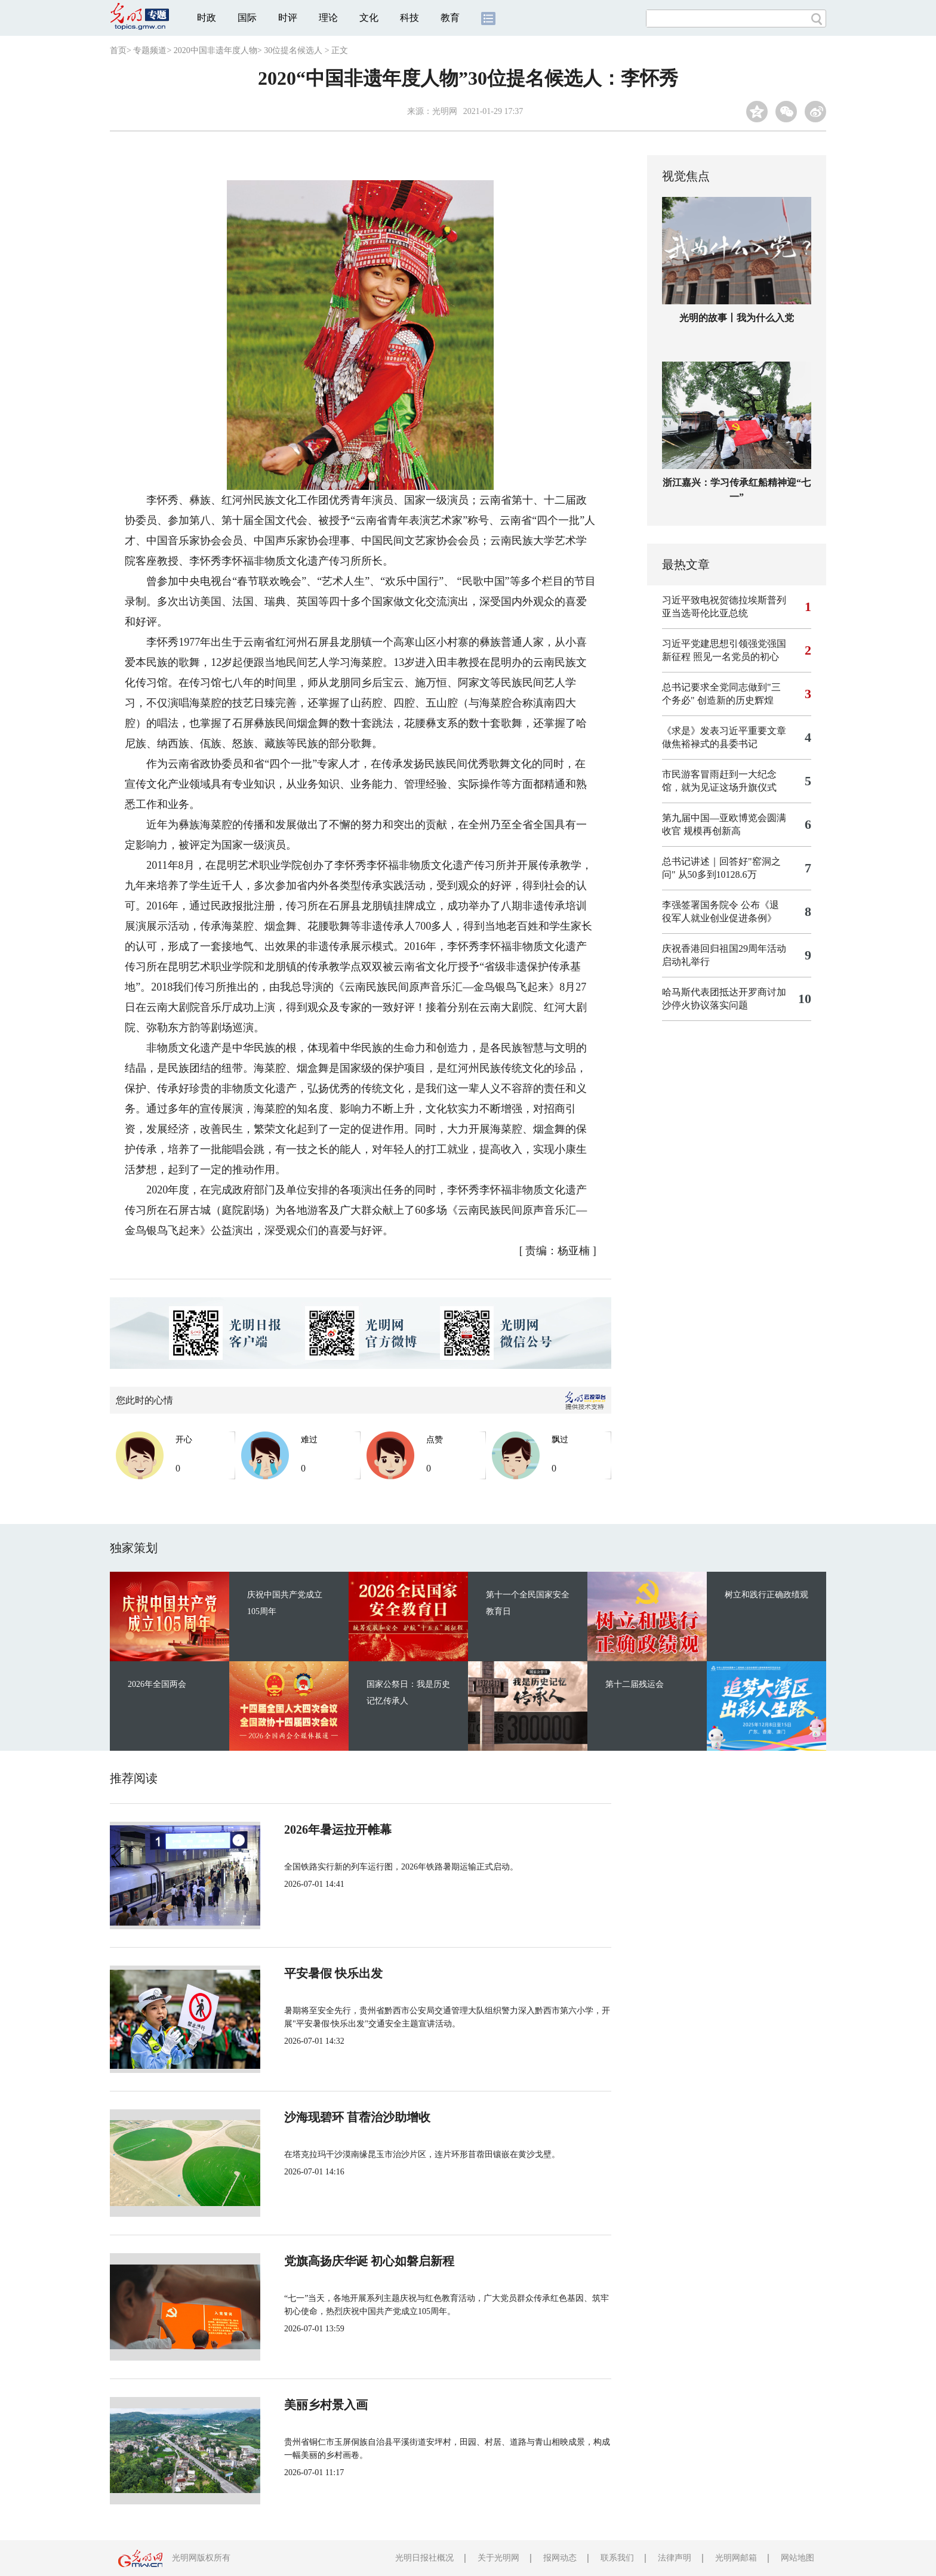 Image resolution: width=936 pixels, height=2576 pixels. I want to click on 专题频道, so click(150, 50).